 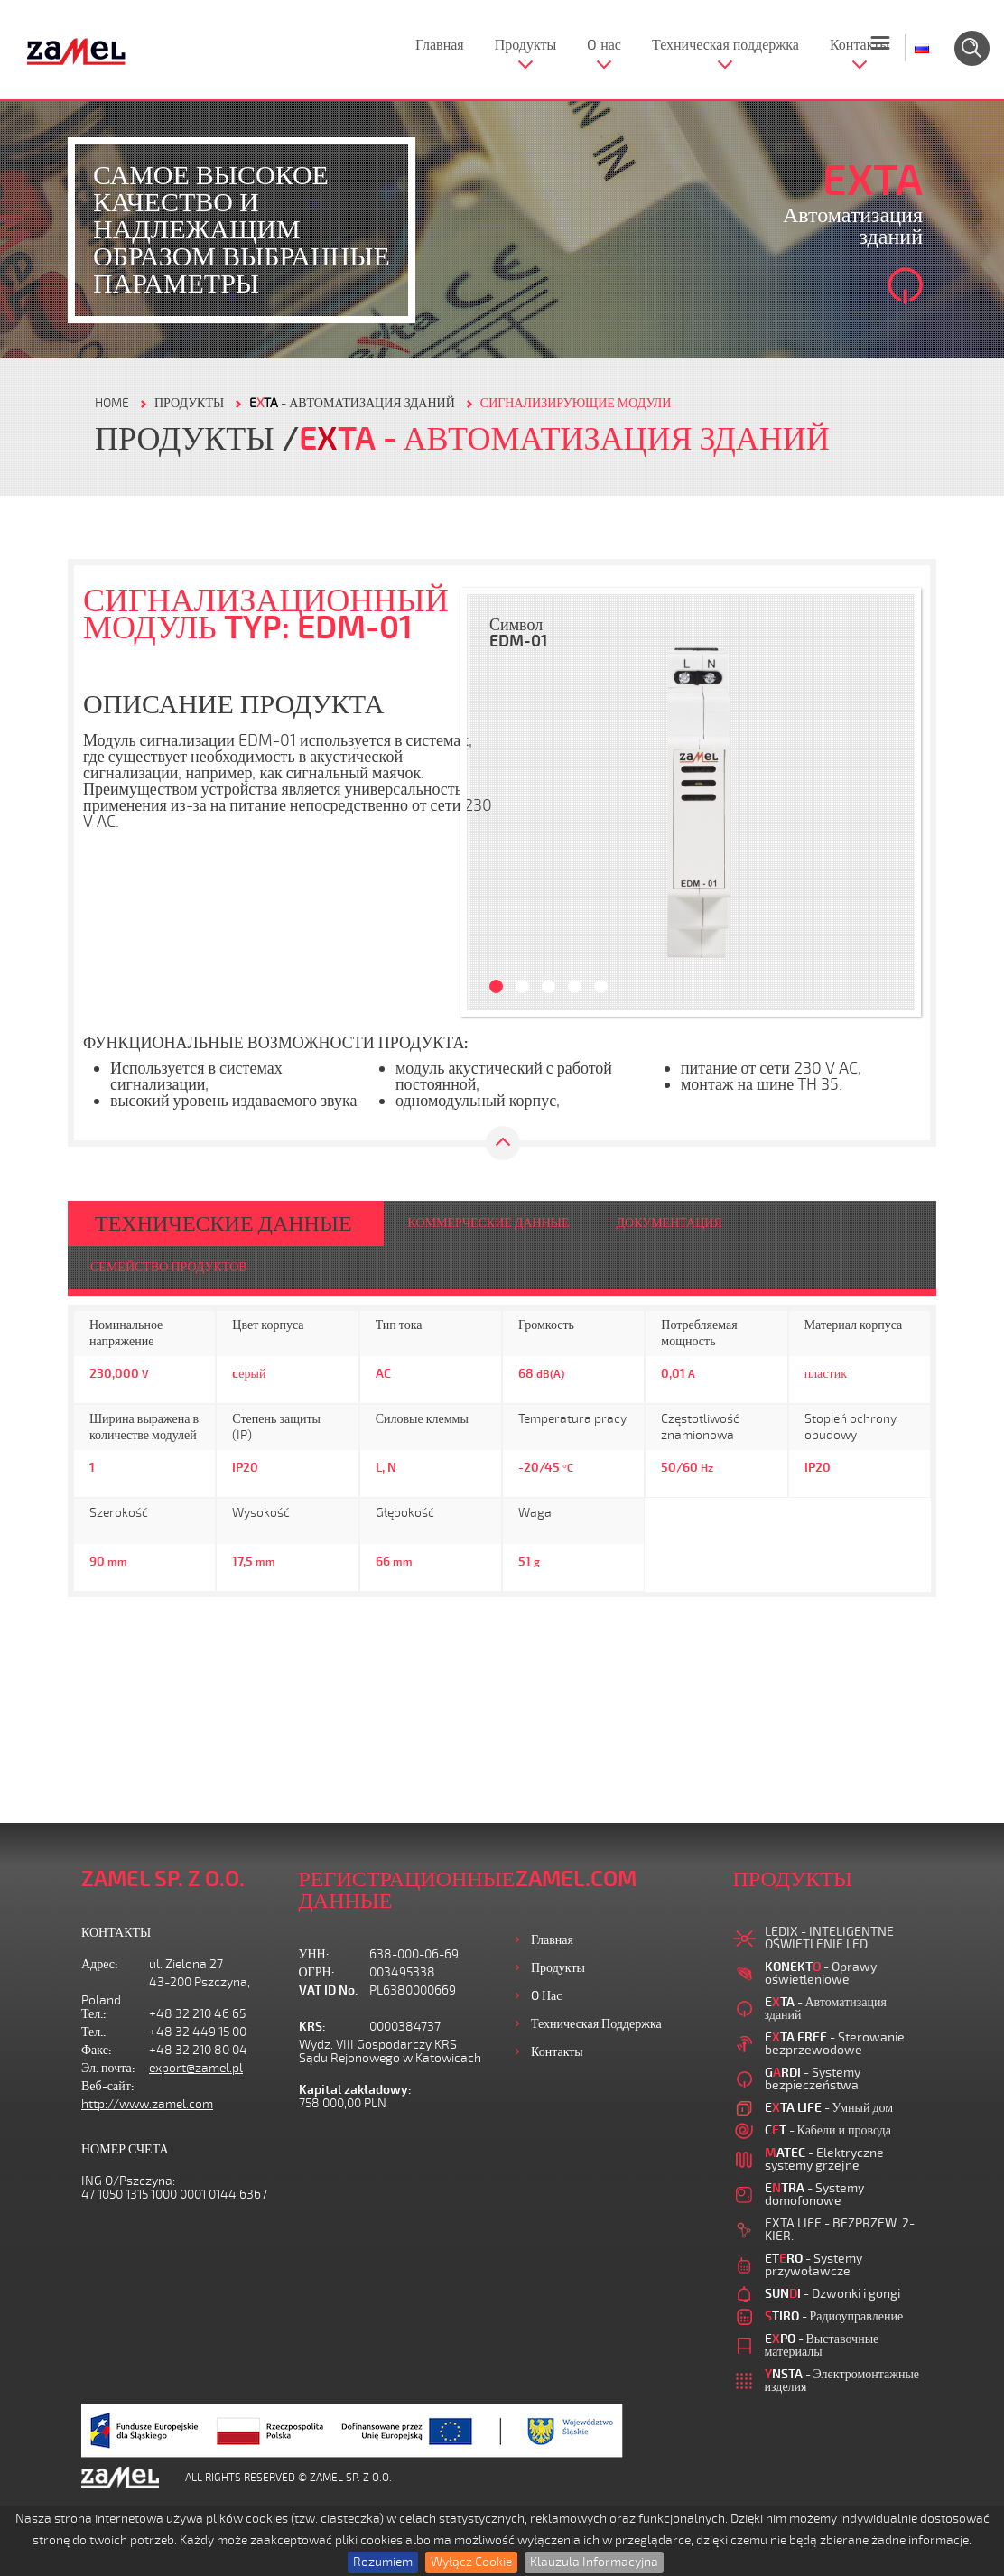 What do you see at coordinates (812, 2079) in the screenshot?
I see `- Systemy bezpieczeństwa` at bounding box center [812, 2079].